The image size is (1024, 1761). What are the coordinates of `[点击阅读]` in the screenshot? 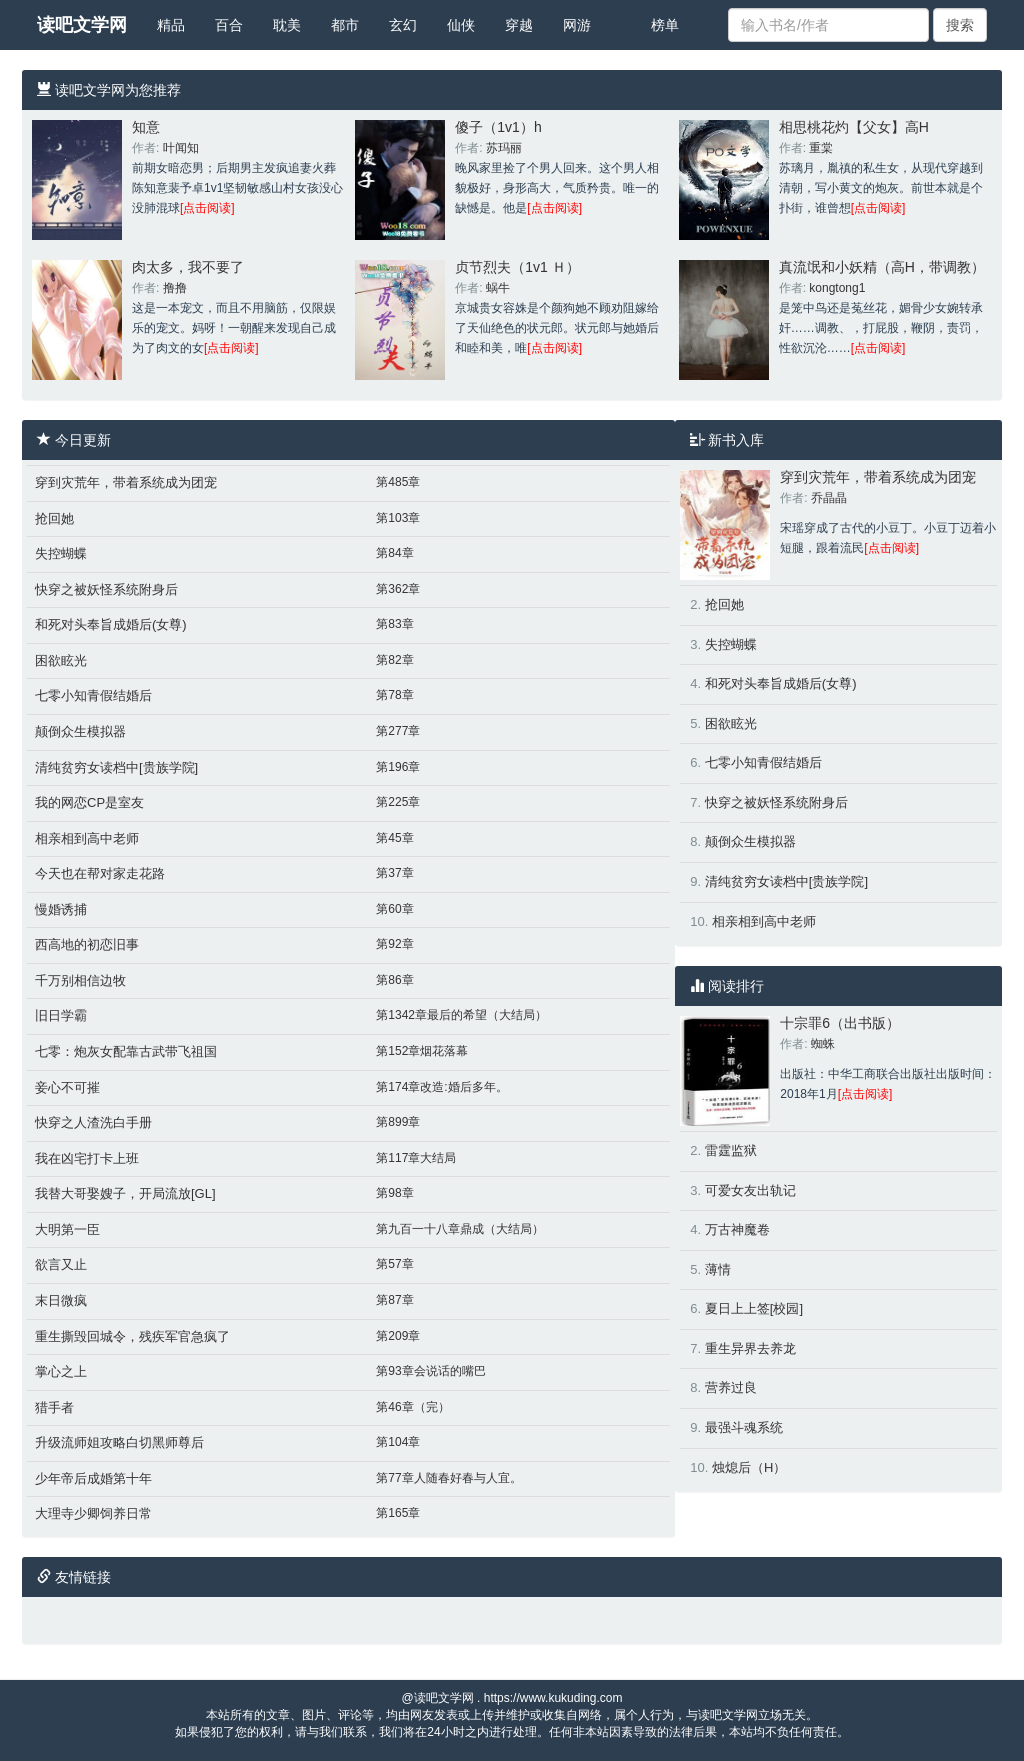 It's located at (207, 208).